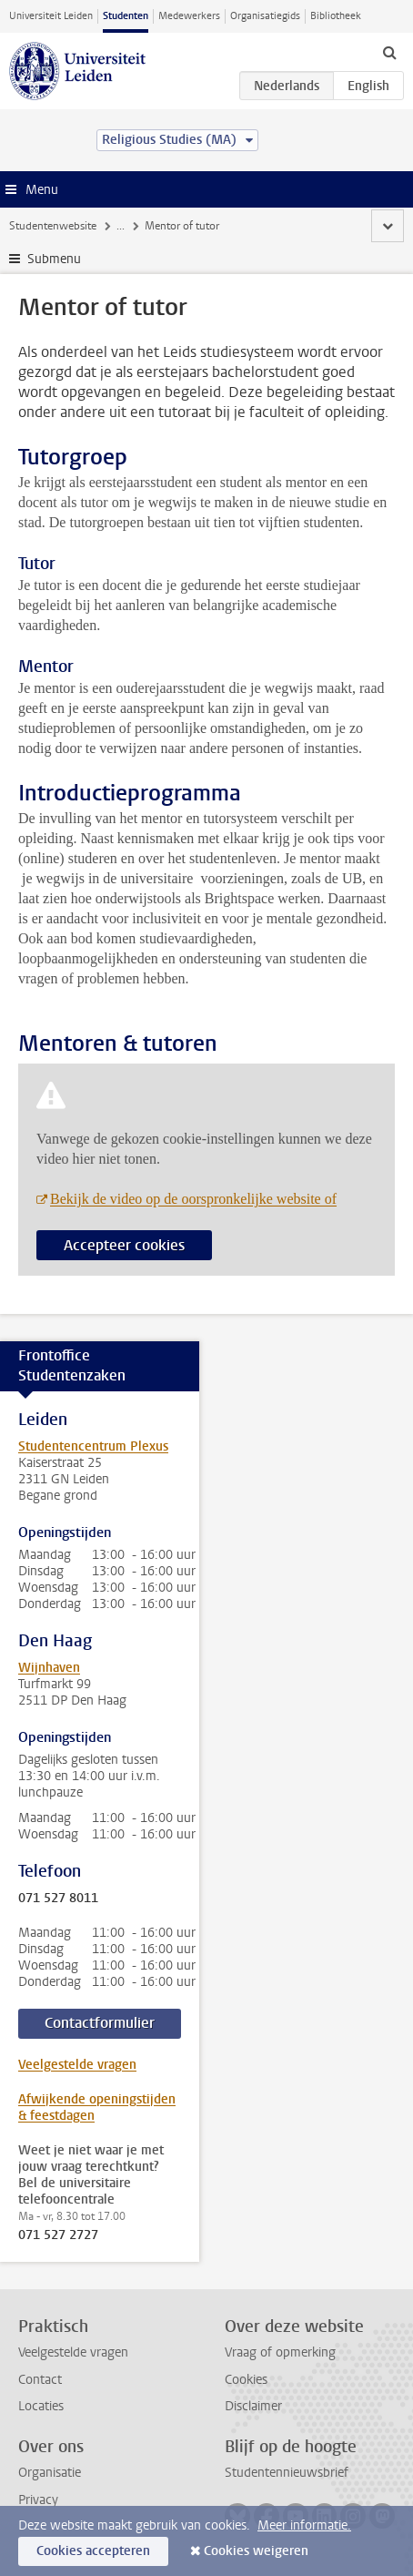  I want to click on Cookies weigeren, so click(256, 2551).